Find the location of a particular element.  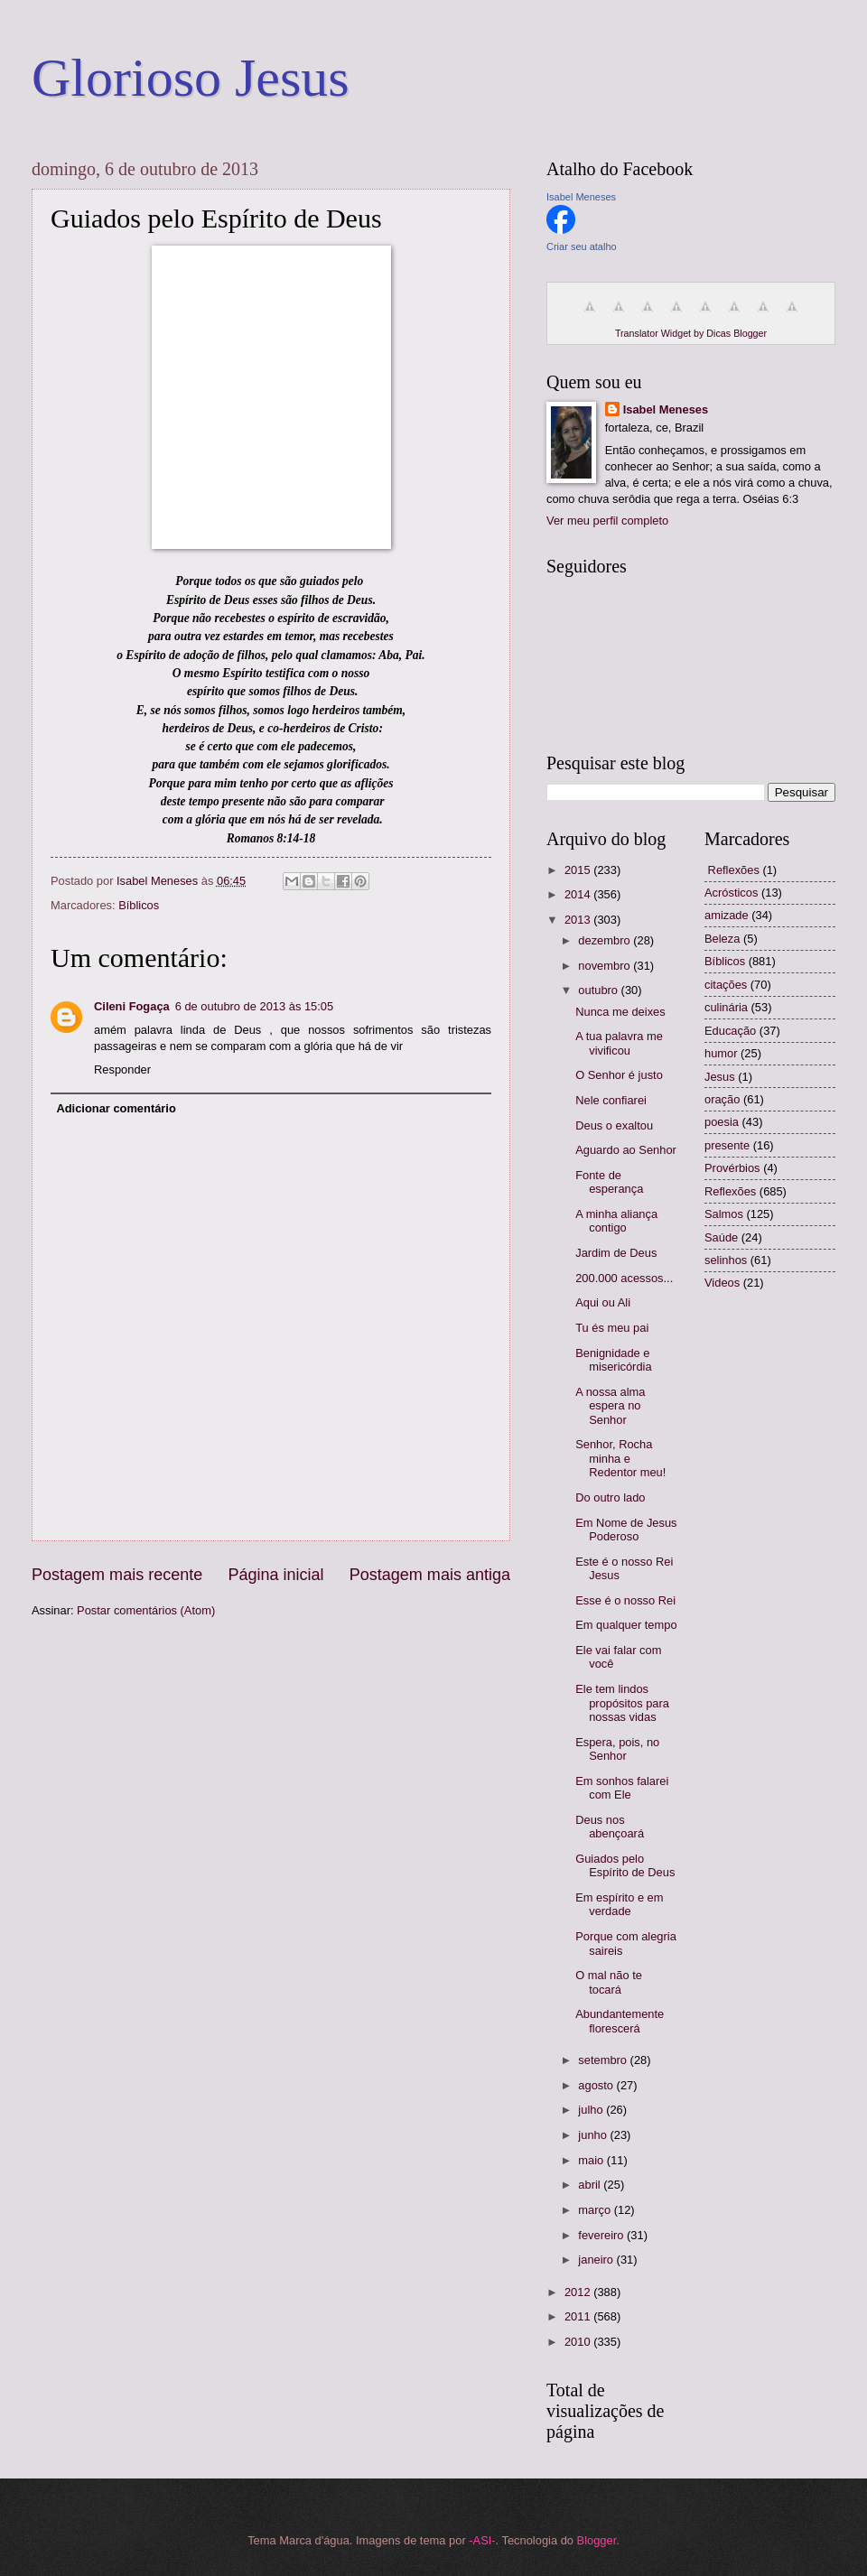

2015 is located at coordinates (578, 870).